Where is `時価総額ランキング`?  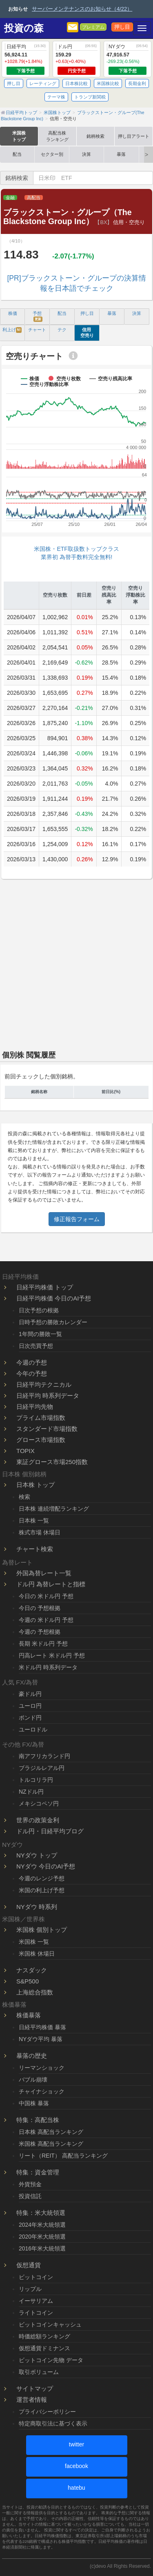
時価総額ランキング is located at coordinates (44, 2336).